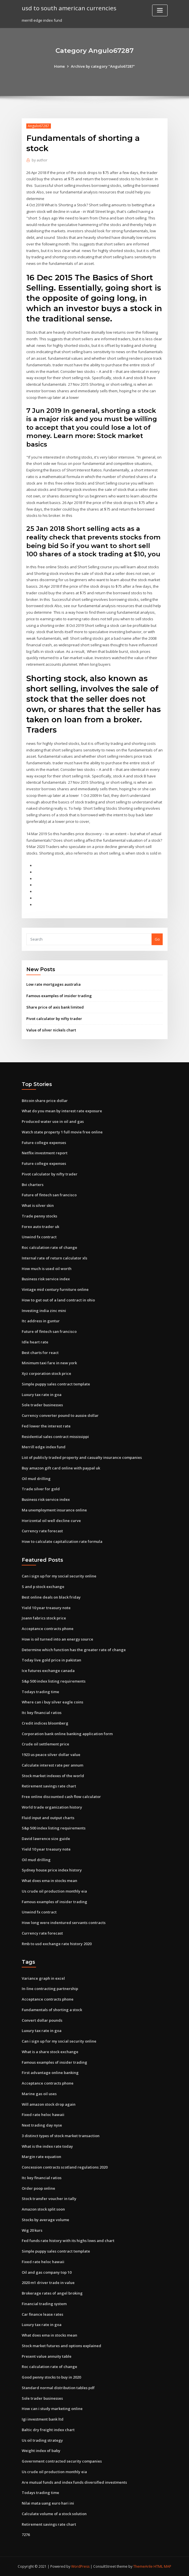  Describe the element at coordinates (162, 2566) in the screenshot. I see `HTML MAP` at that location.